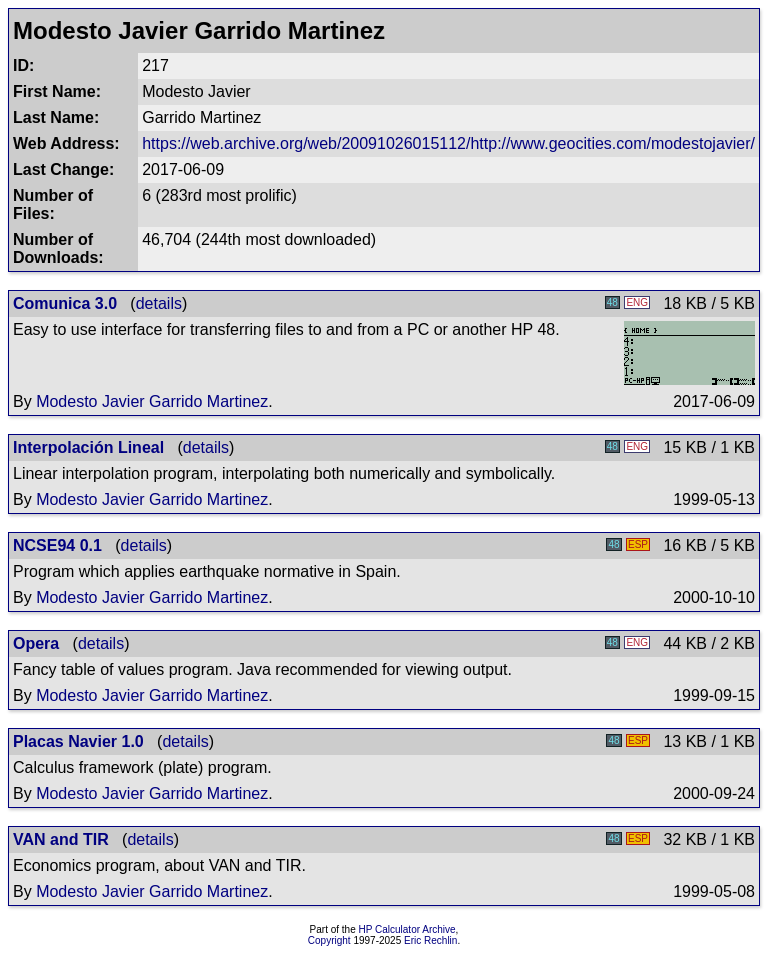  Describe the element at coordinates (152, 401) in the screenshot. I see `Modesto Javier Garrido Martinez` at that location.